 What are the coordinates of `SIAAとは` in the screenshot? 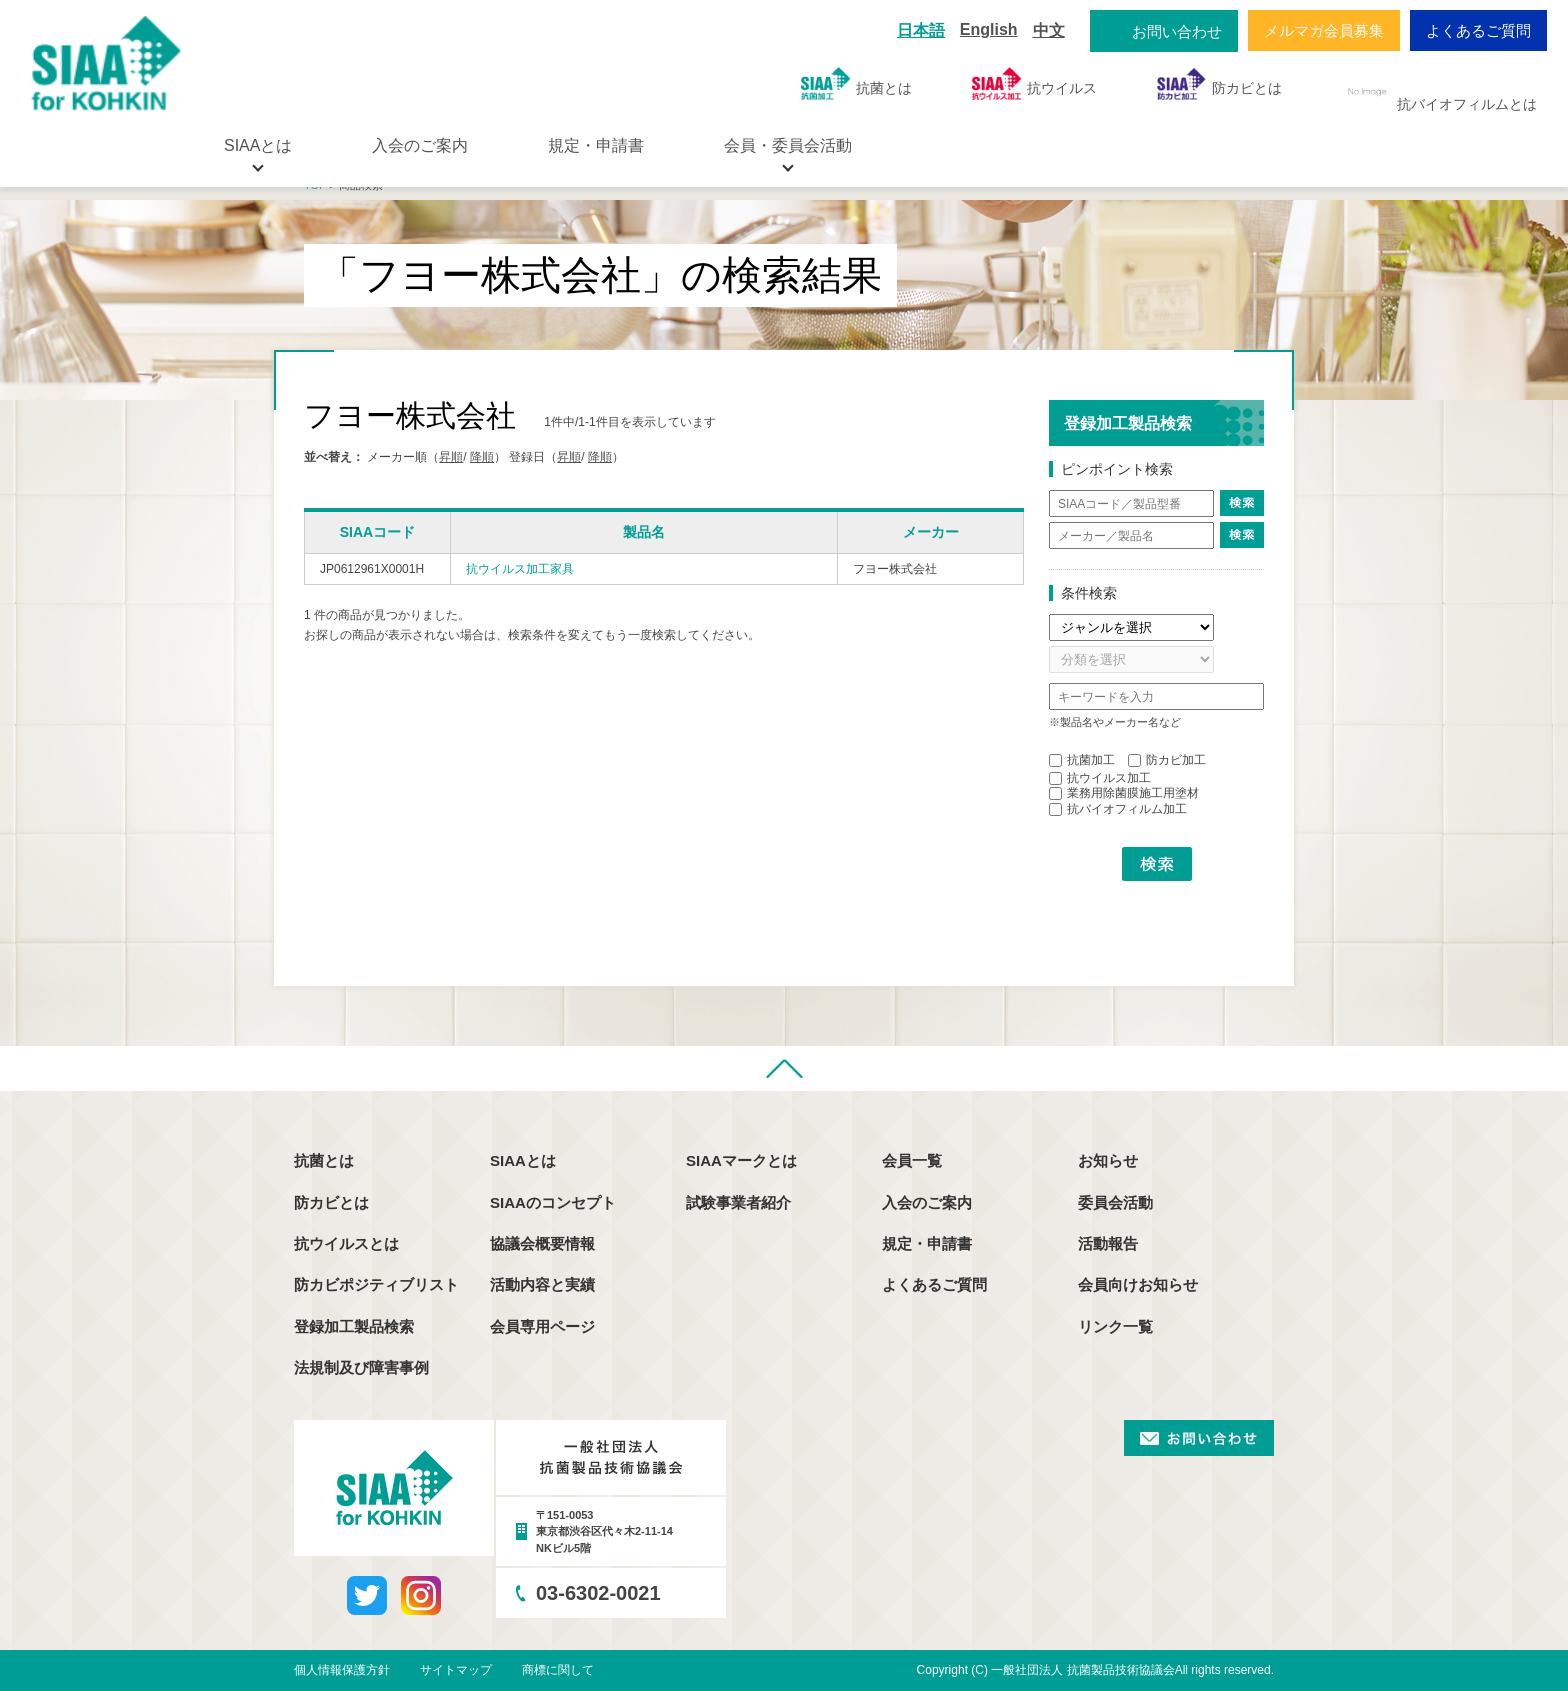 It's located at (523, 1160).